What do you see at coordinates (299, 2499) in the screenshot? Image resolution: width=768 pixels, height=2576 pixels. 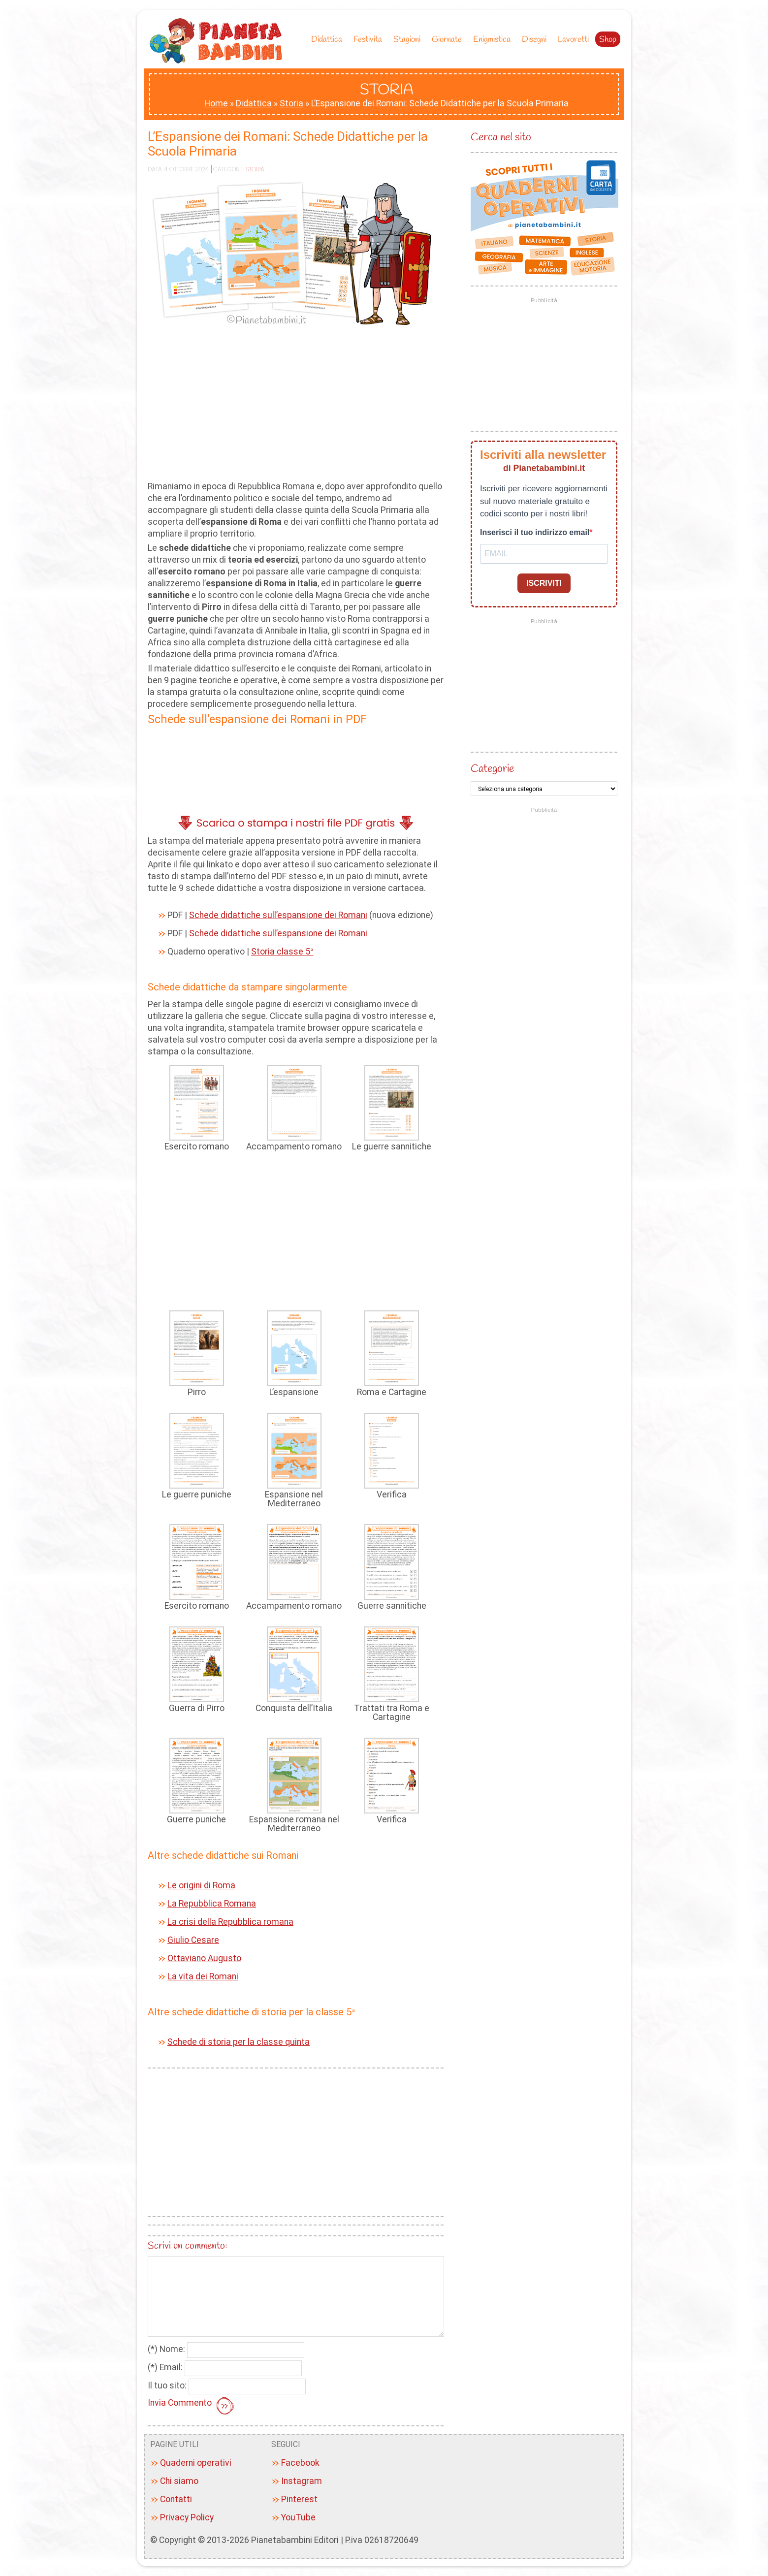 I see `Pinterest` at bounding box center [299, 2499].